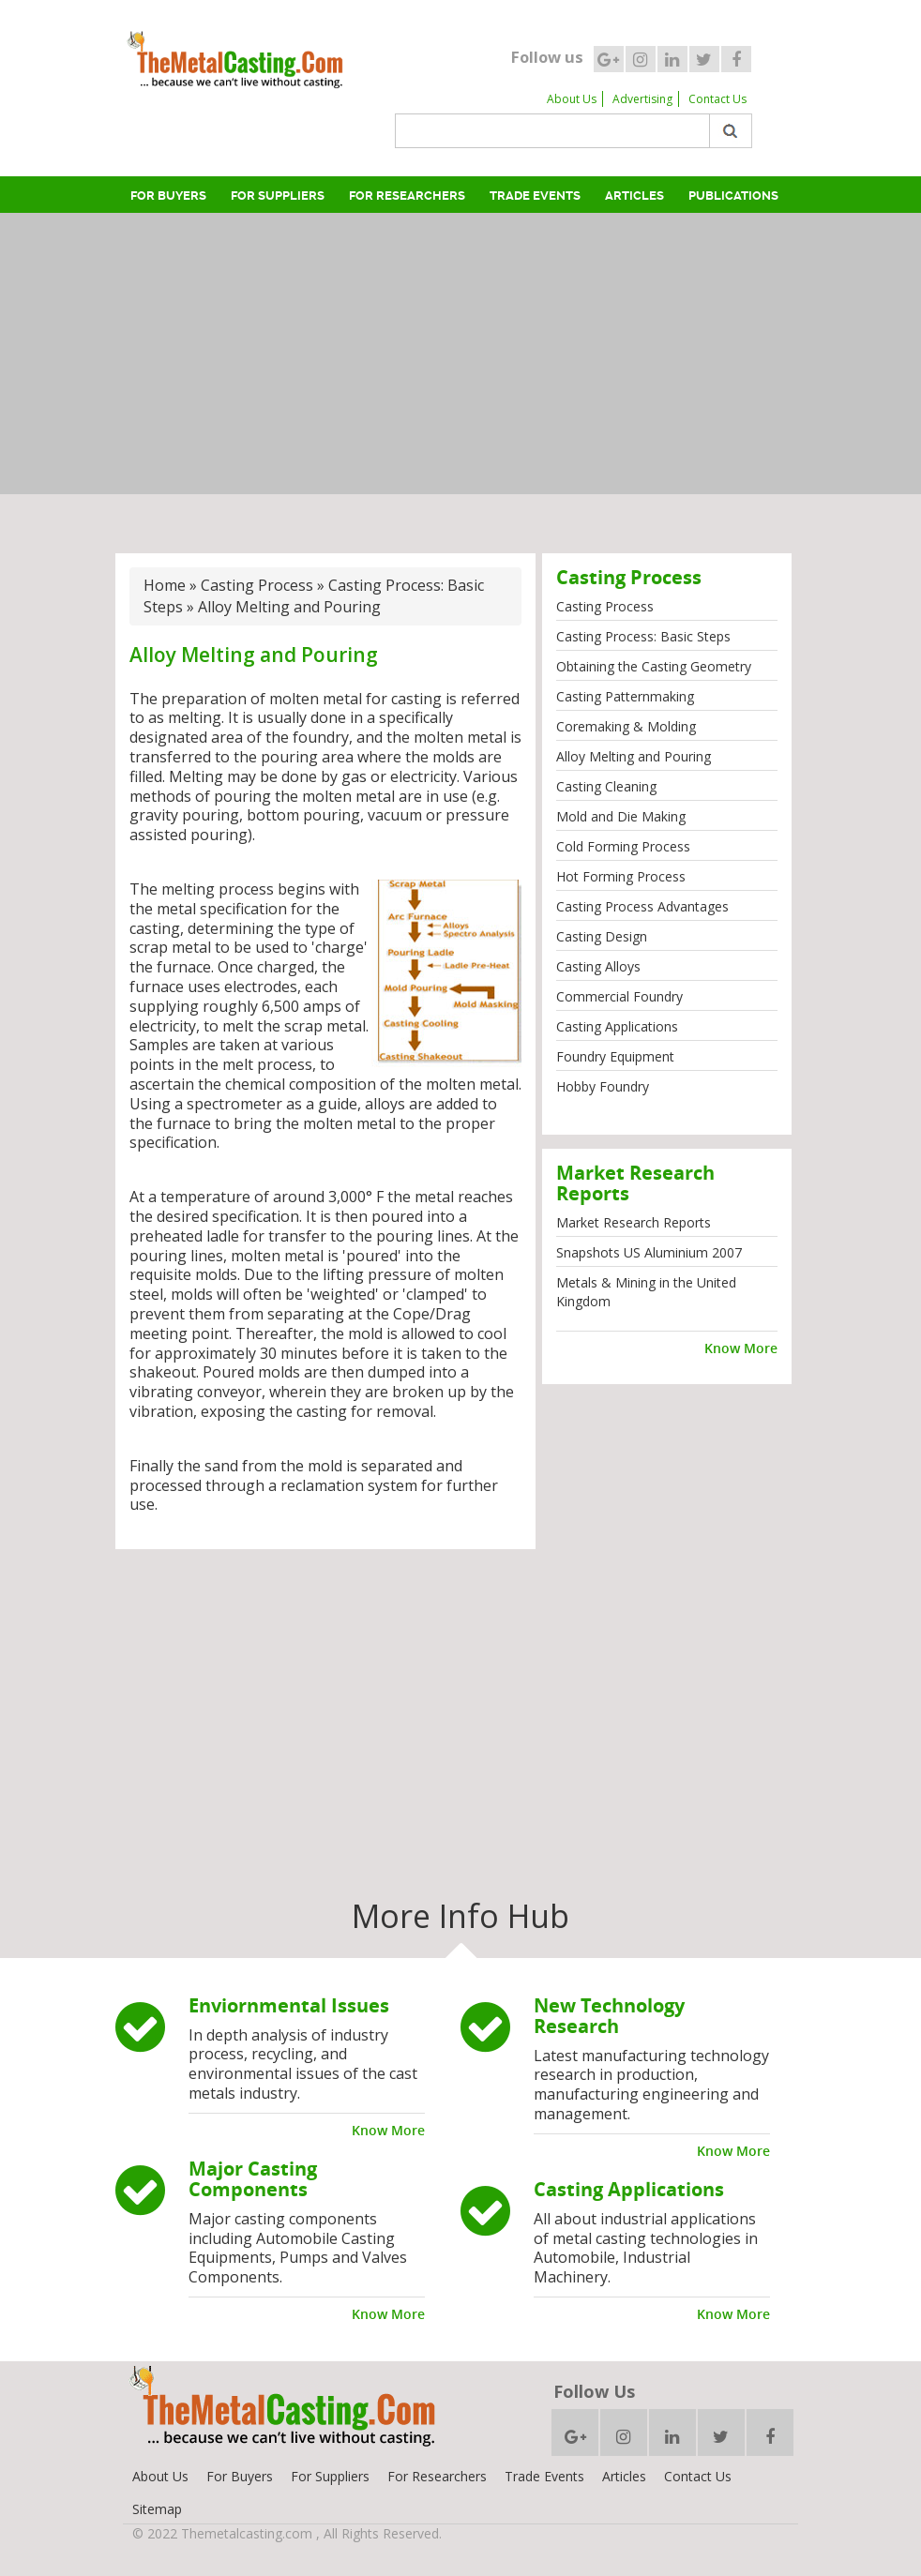 The height and width of the screenshot is (2576, 921). I want to click on Contact Us, so click(717, 99).